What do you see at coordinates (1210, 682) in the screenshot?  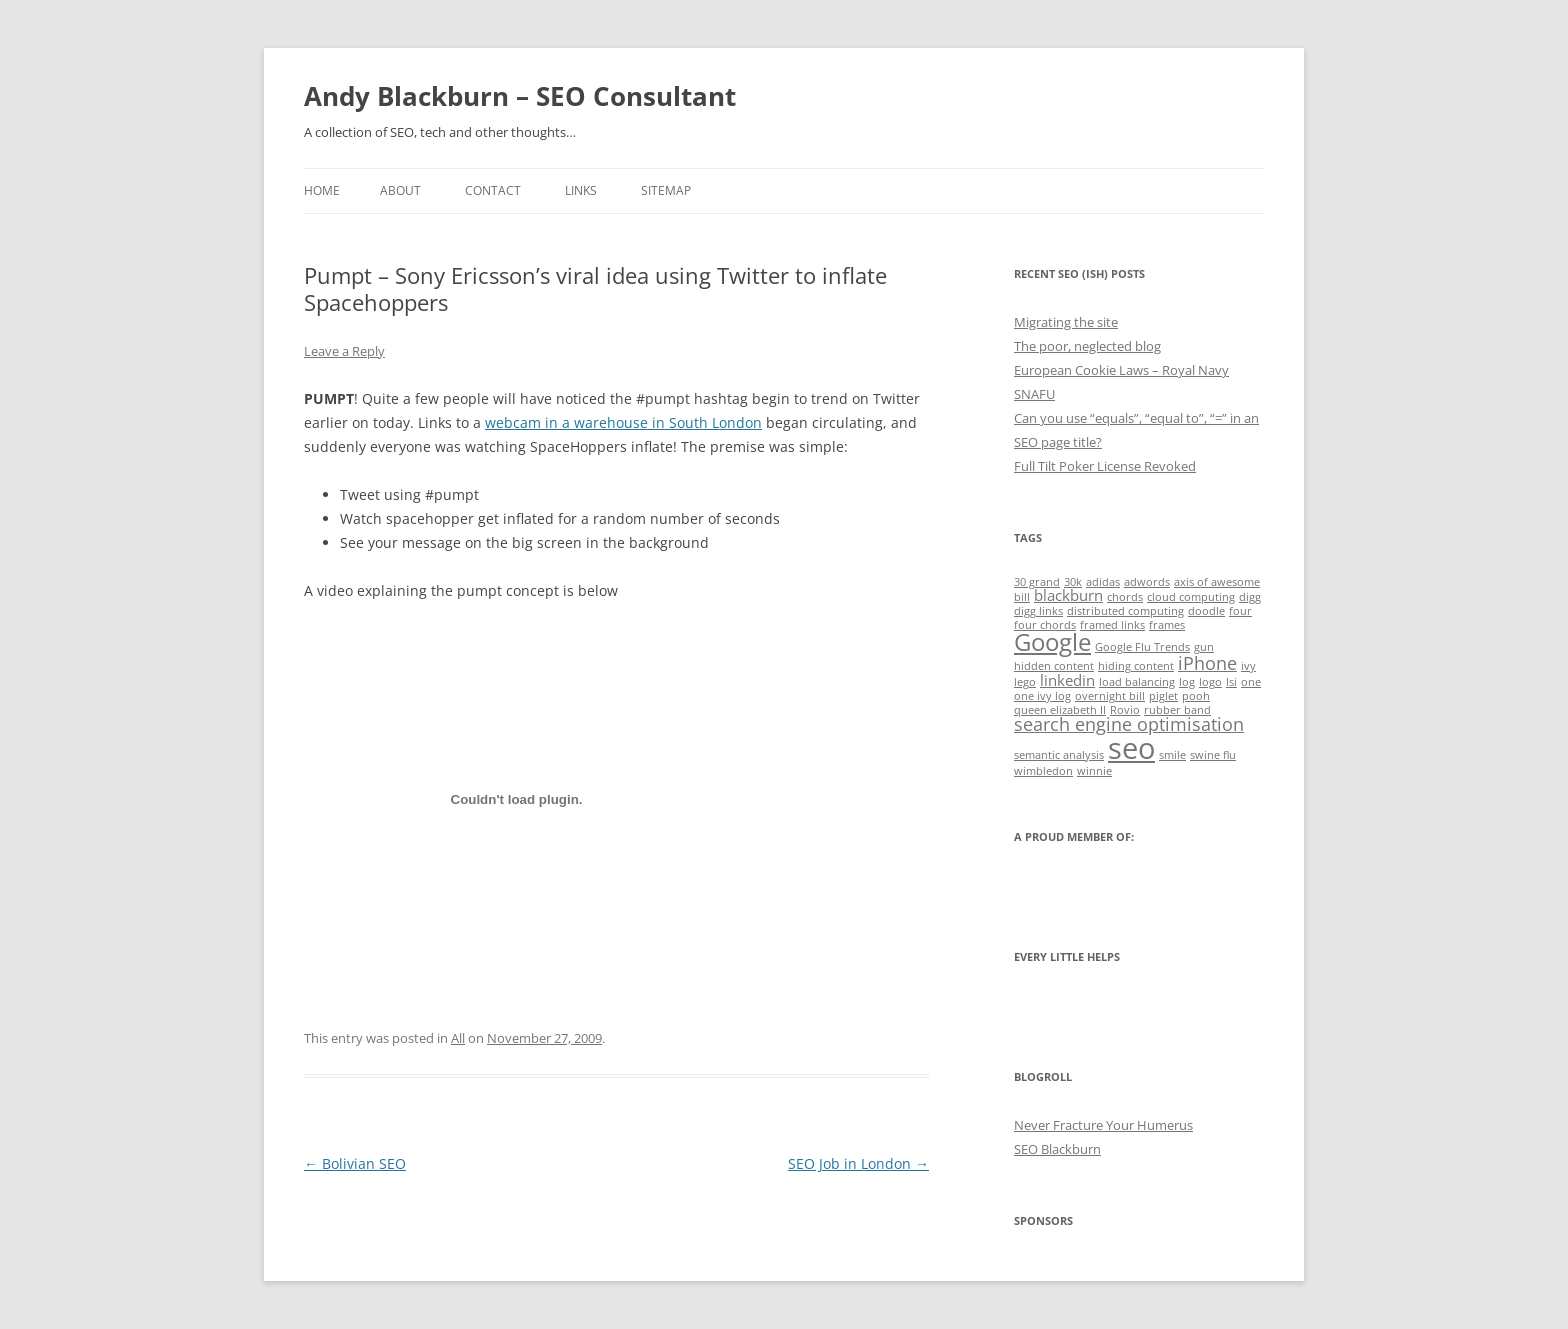 I see `logo [logo (1 item)]` at bounding box center [1210, 682].